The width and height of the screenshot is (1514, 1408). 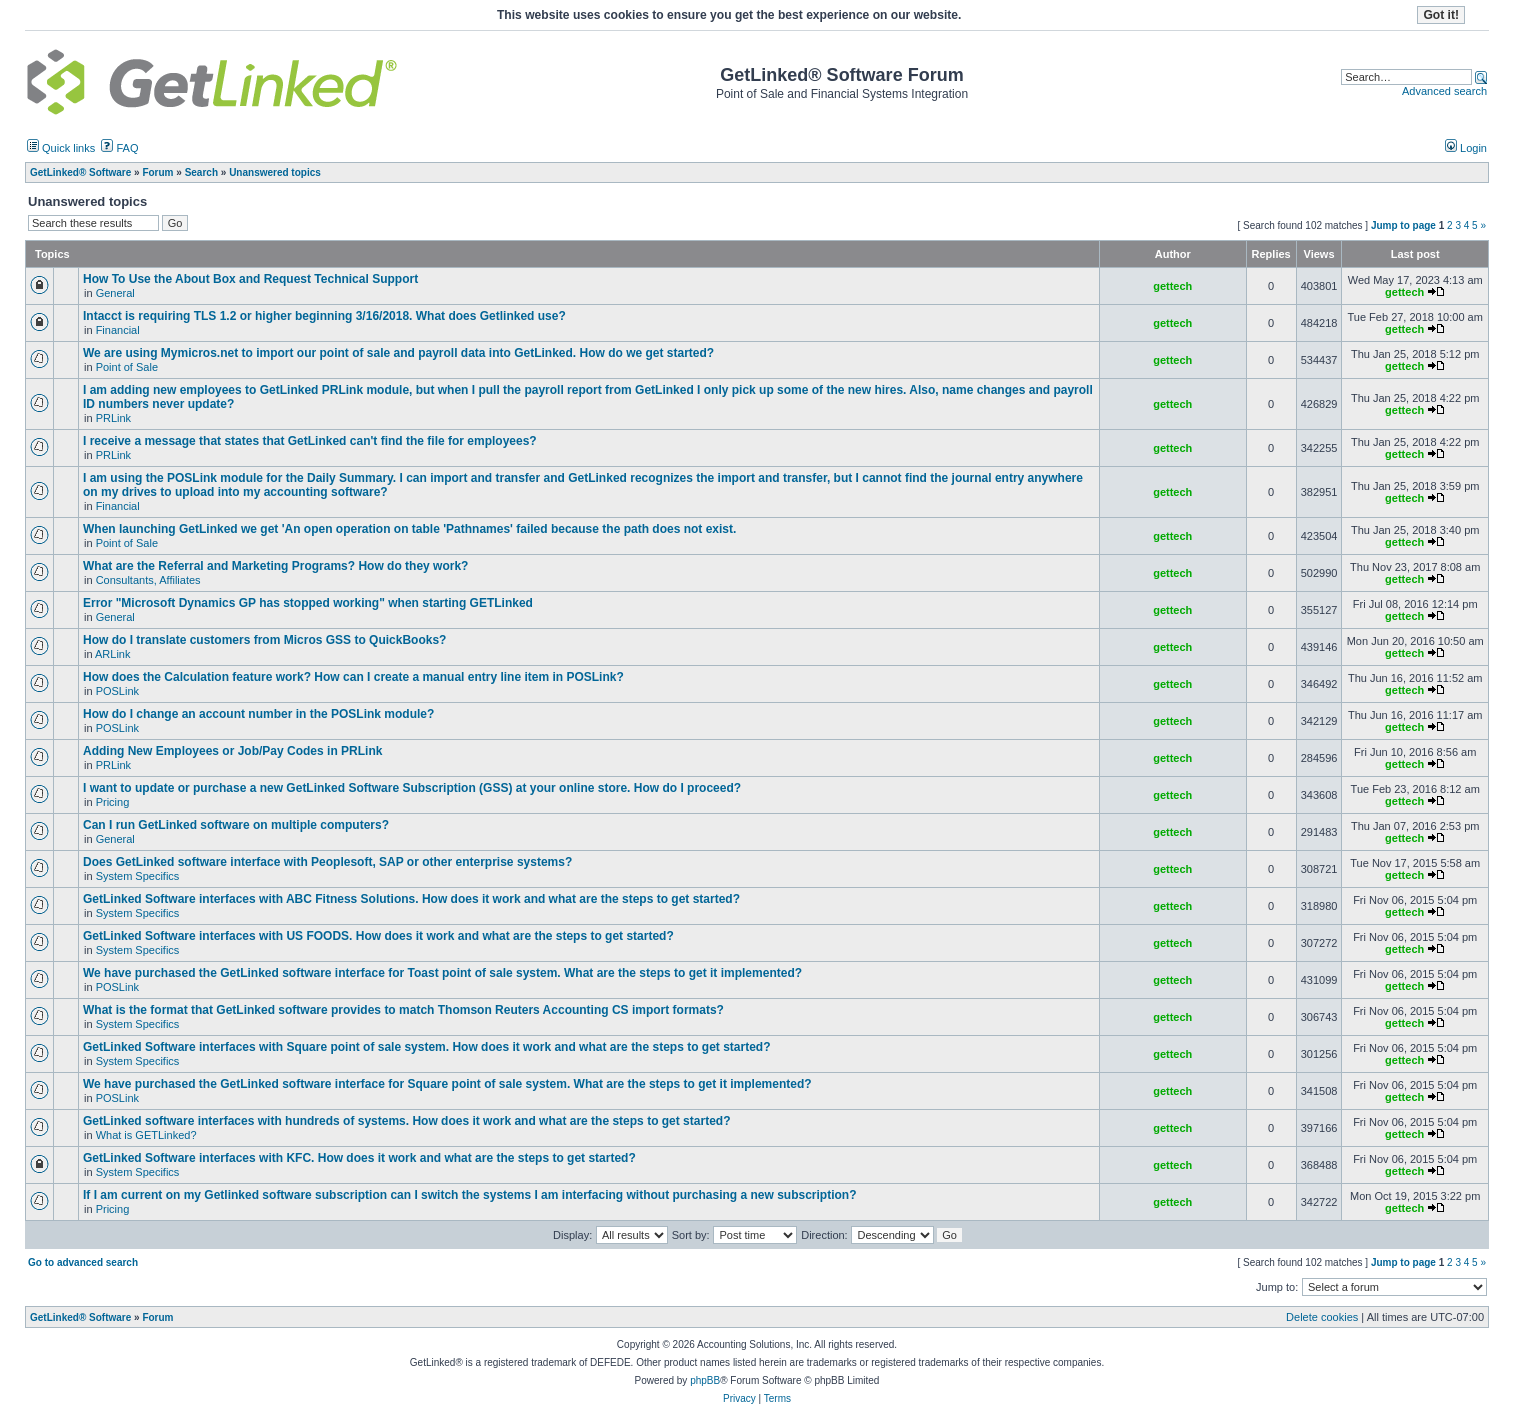 I want to click on When launching GetLinked we get 'An open operation on table 'Pathnames' failed because the path does not exist., so click(x=409, y=529).